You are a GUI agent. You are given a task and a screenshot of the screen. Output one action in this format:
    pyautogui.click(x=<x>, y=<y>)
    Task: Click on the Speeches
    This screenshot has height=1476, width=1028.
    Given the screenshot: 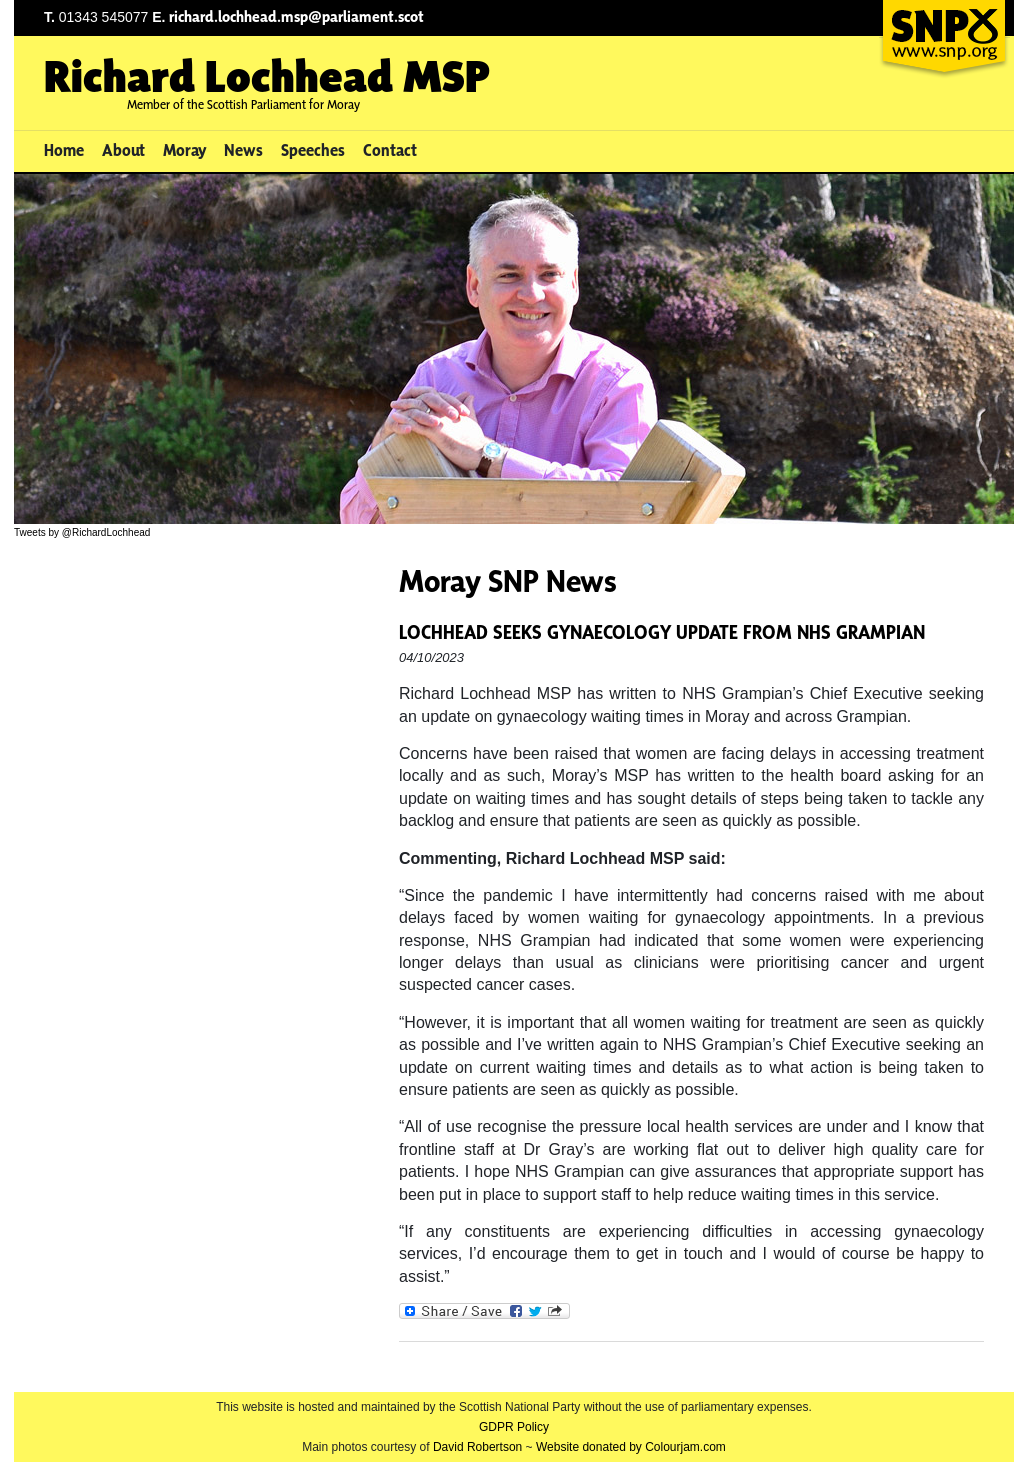 What is the action you would take?
    pyautogui.click(x=313, y=150)
    